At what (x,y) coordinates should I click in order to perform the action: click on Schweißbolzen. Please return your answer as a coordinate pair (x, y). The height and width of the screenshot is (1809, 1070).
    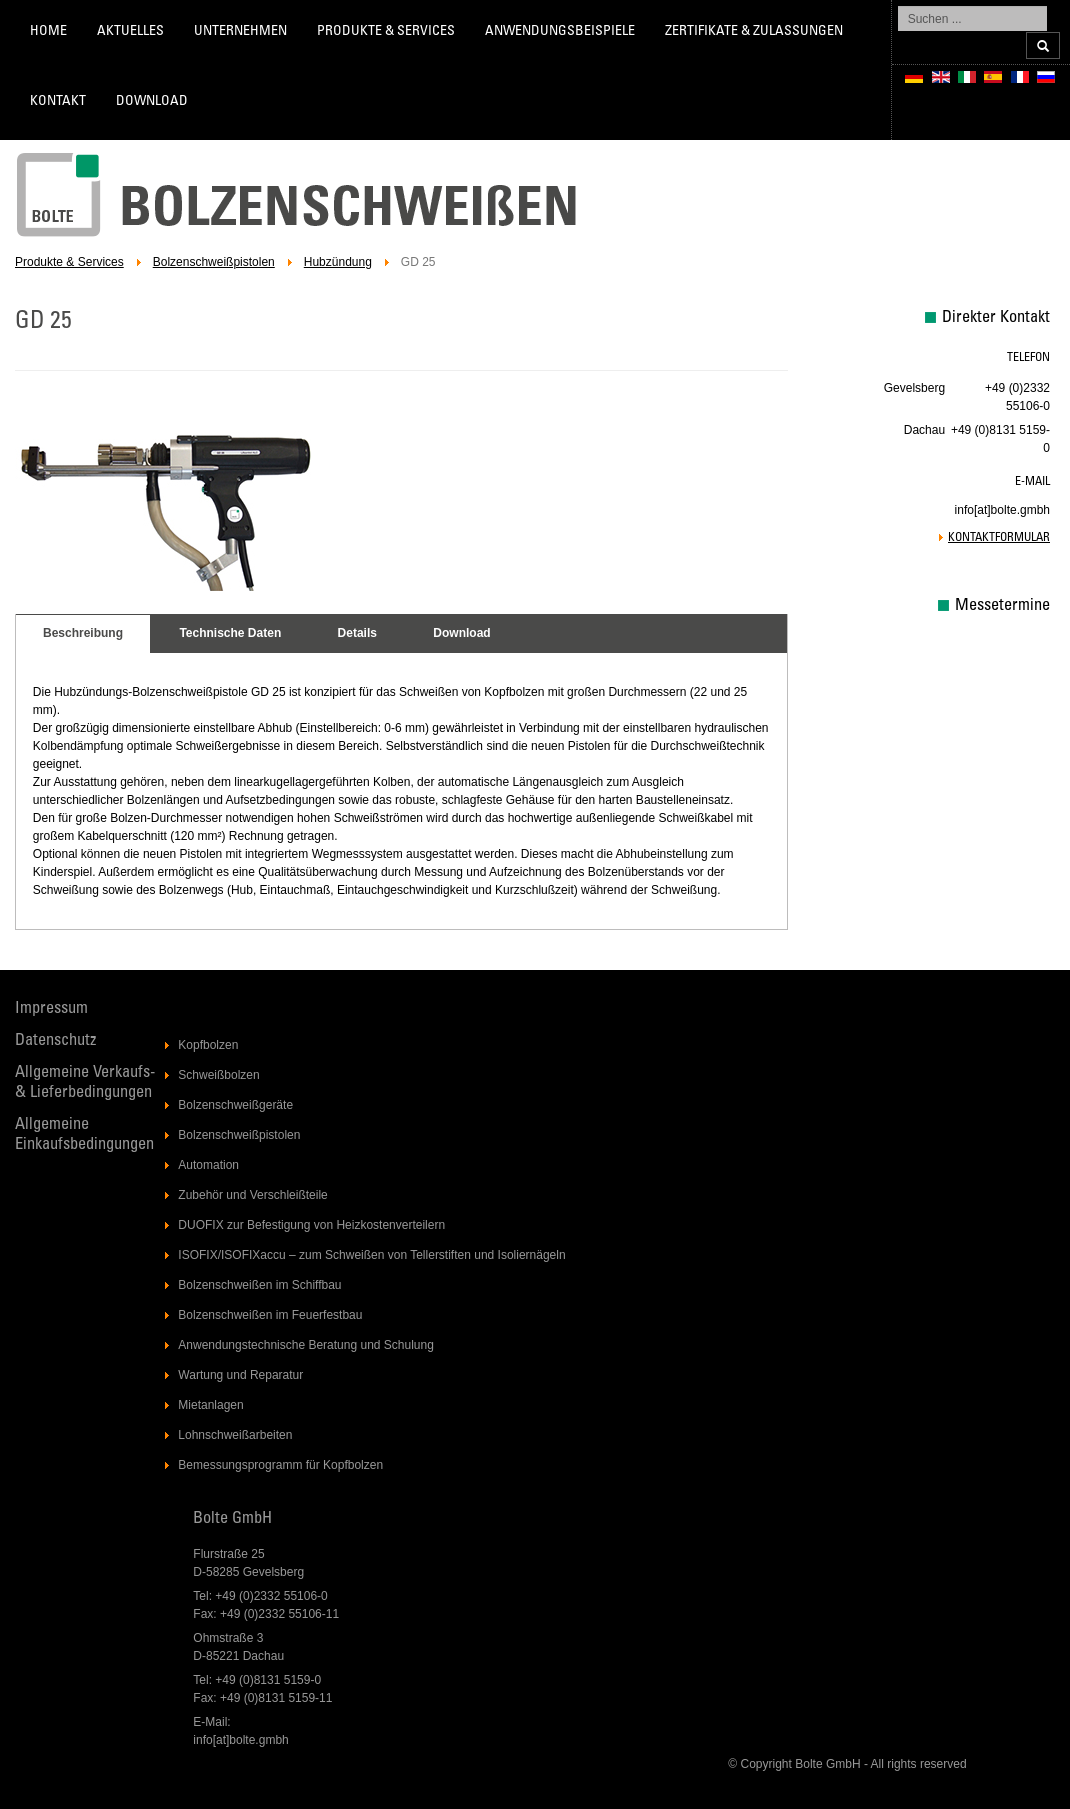
    Looking at the image, I should click on (218, 1075).